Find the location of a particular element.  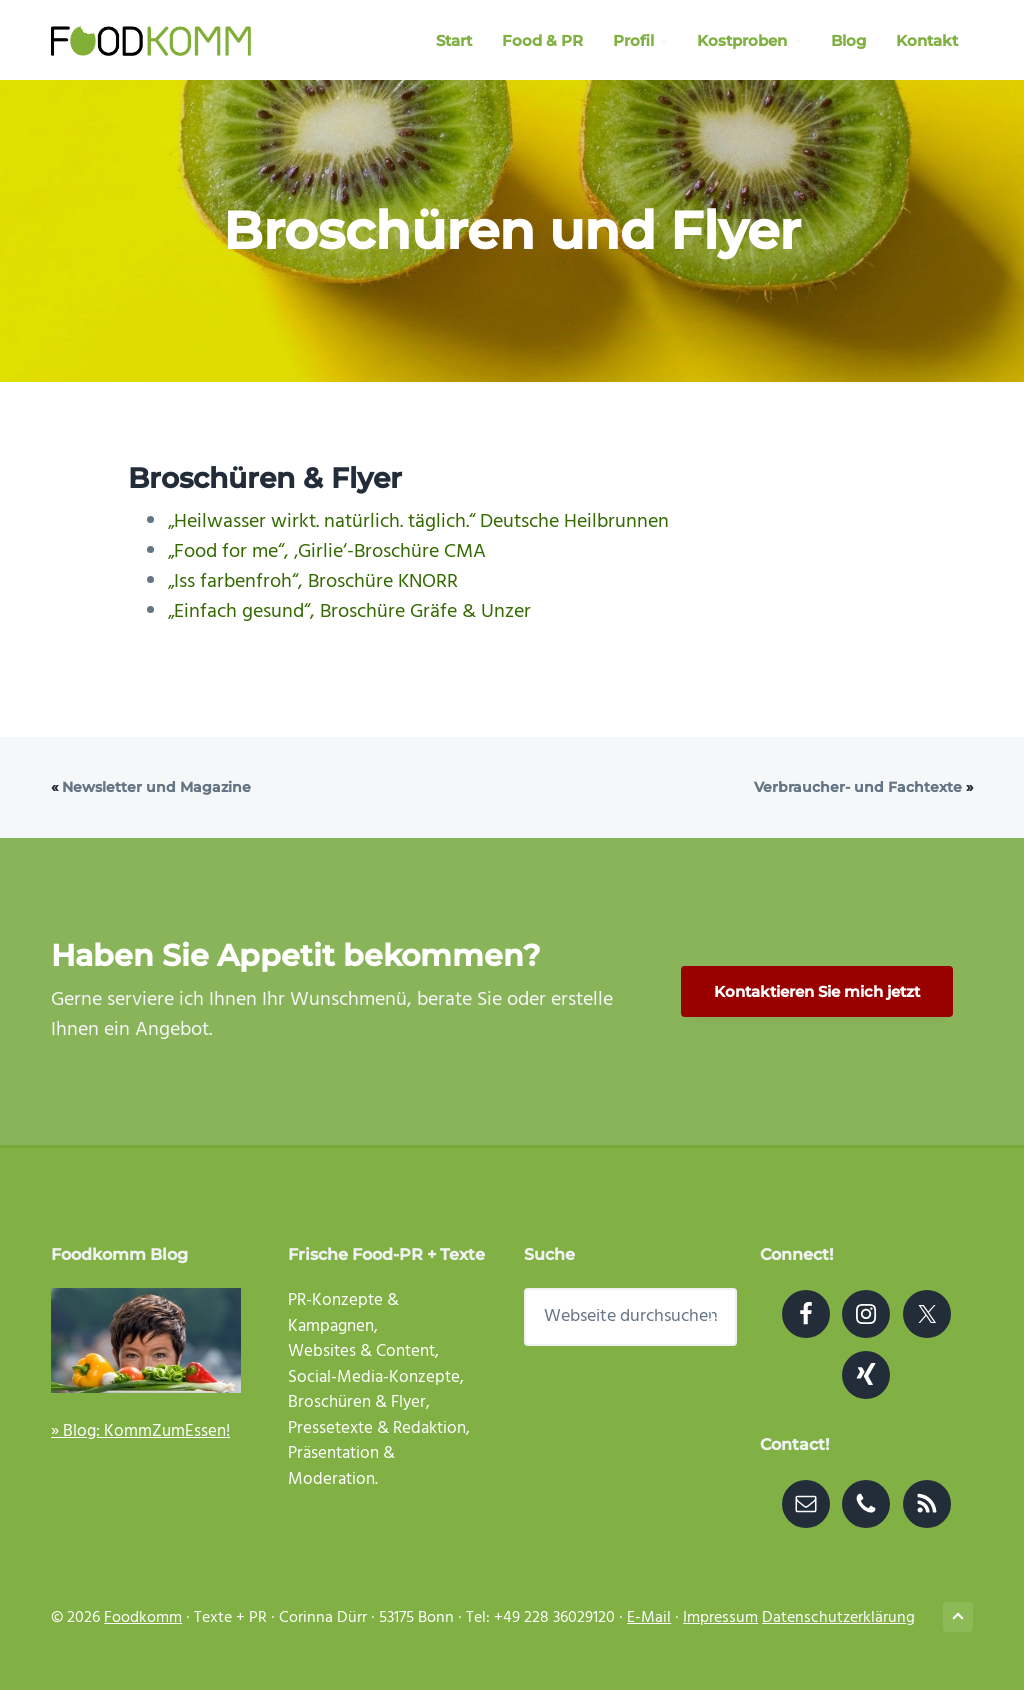

Datenschutzerklärung is located at coordinates (838, 1618).